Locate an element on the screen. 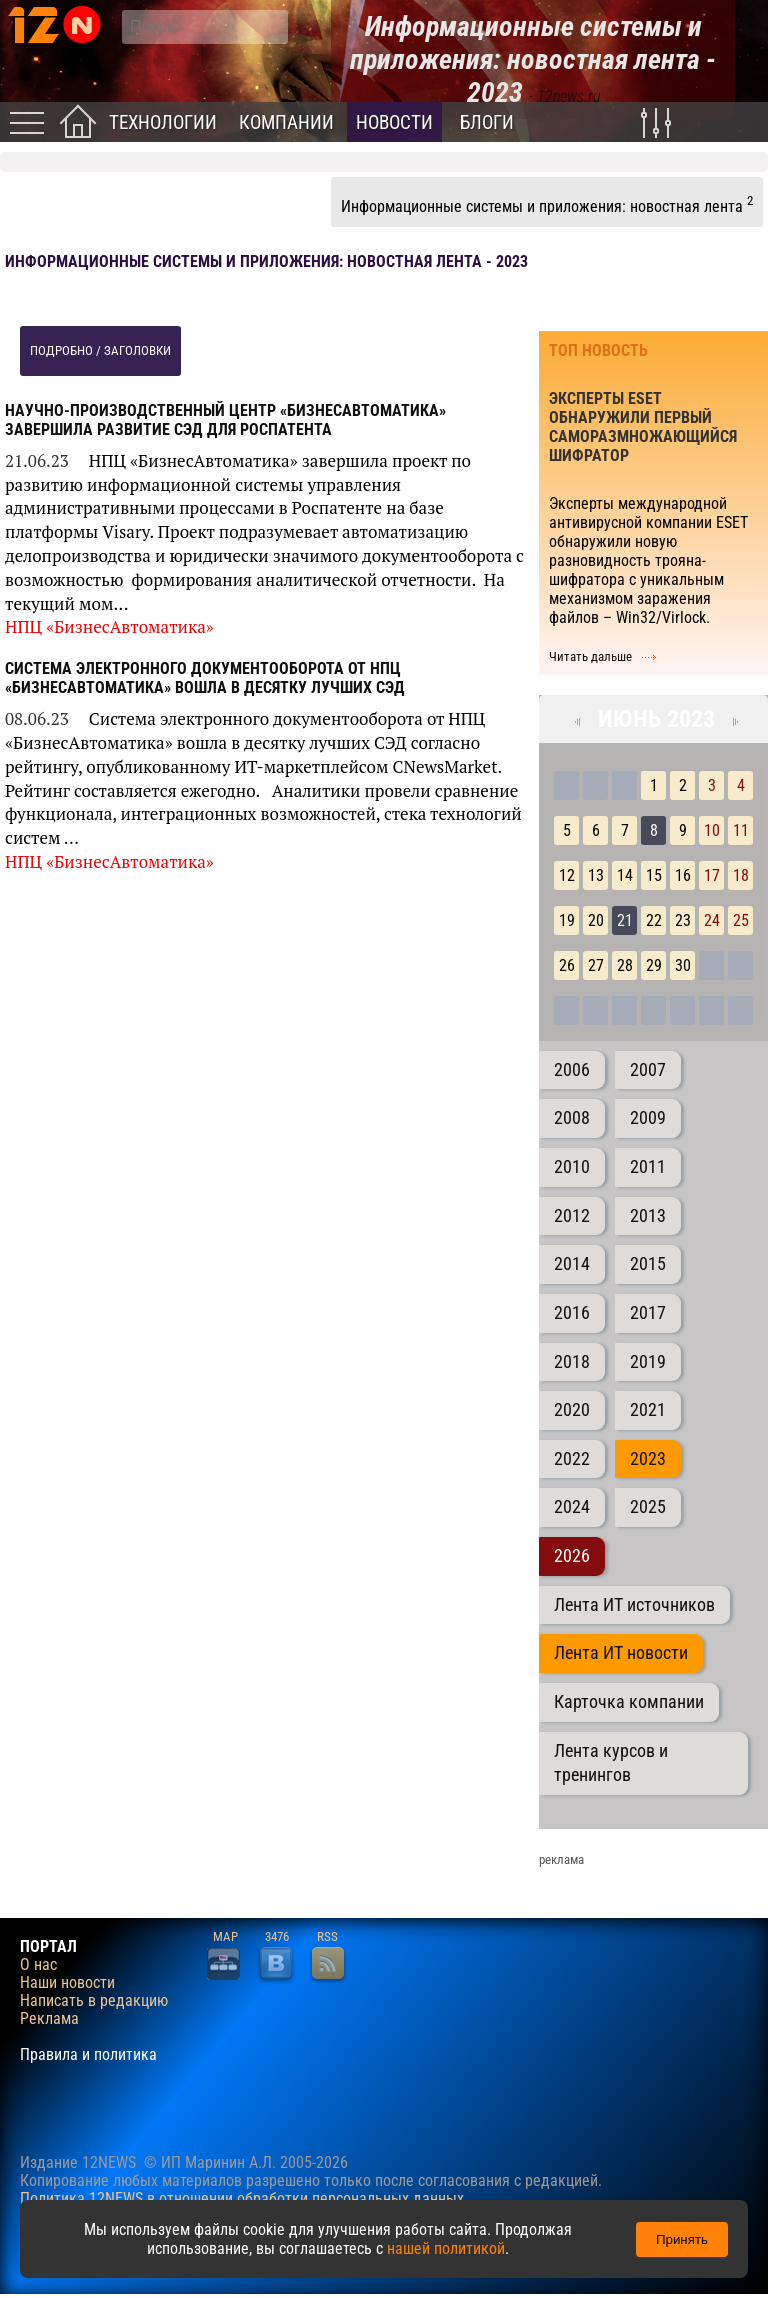 The width and height of the screenshot is (768, 2298). НПЦ «БизнесАвтоматика» is located at coordinates (109, 626).